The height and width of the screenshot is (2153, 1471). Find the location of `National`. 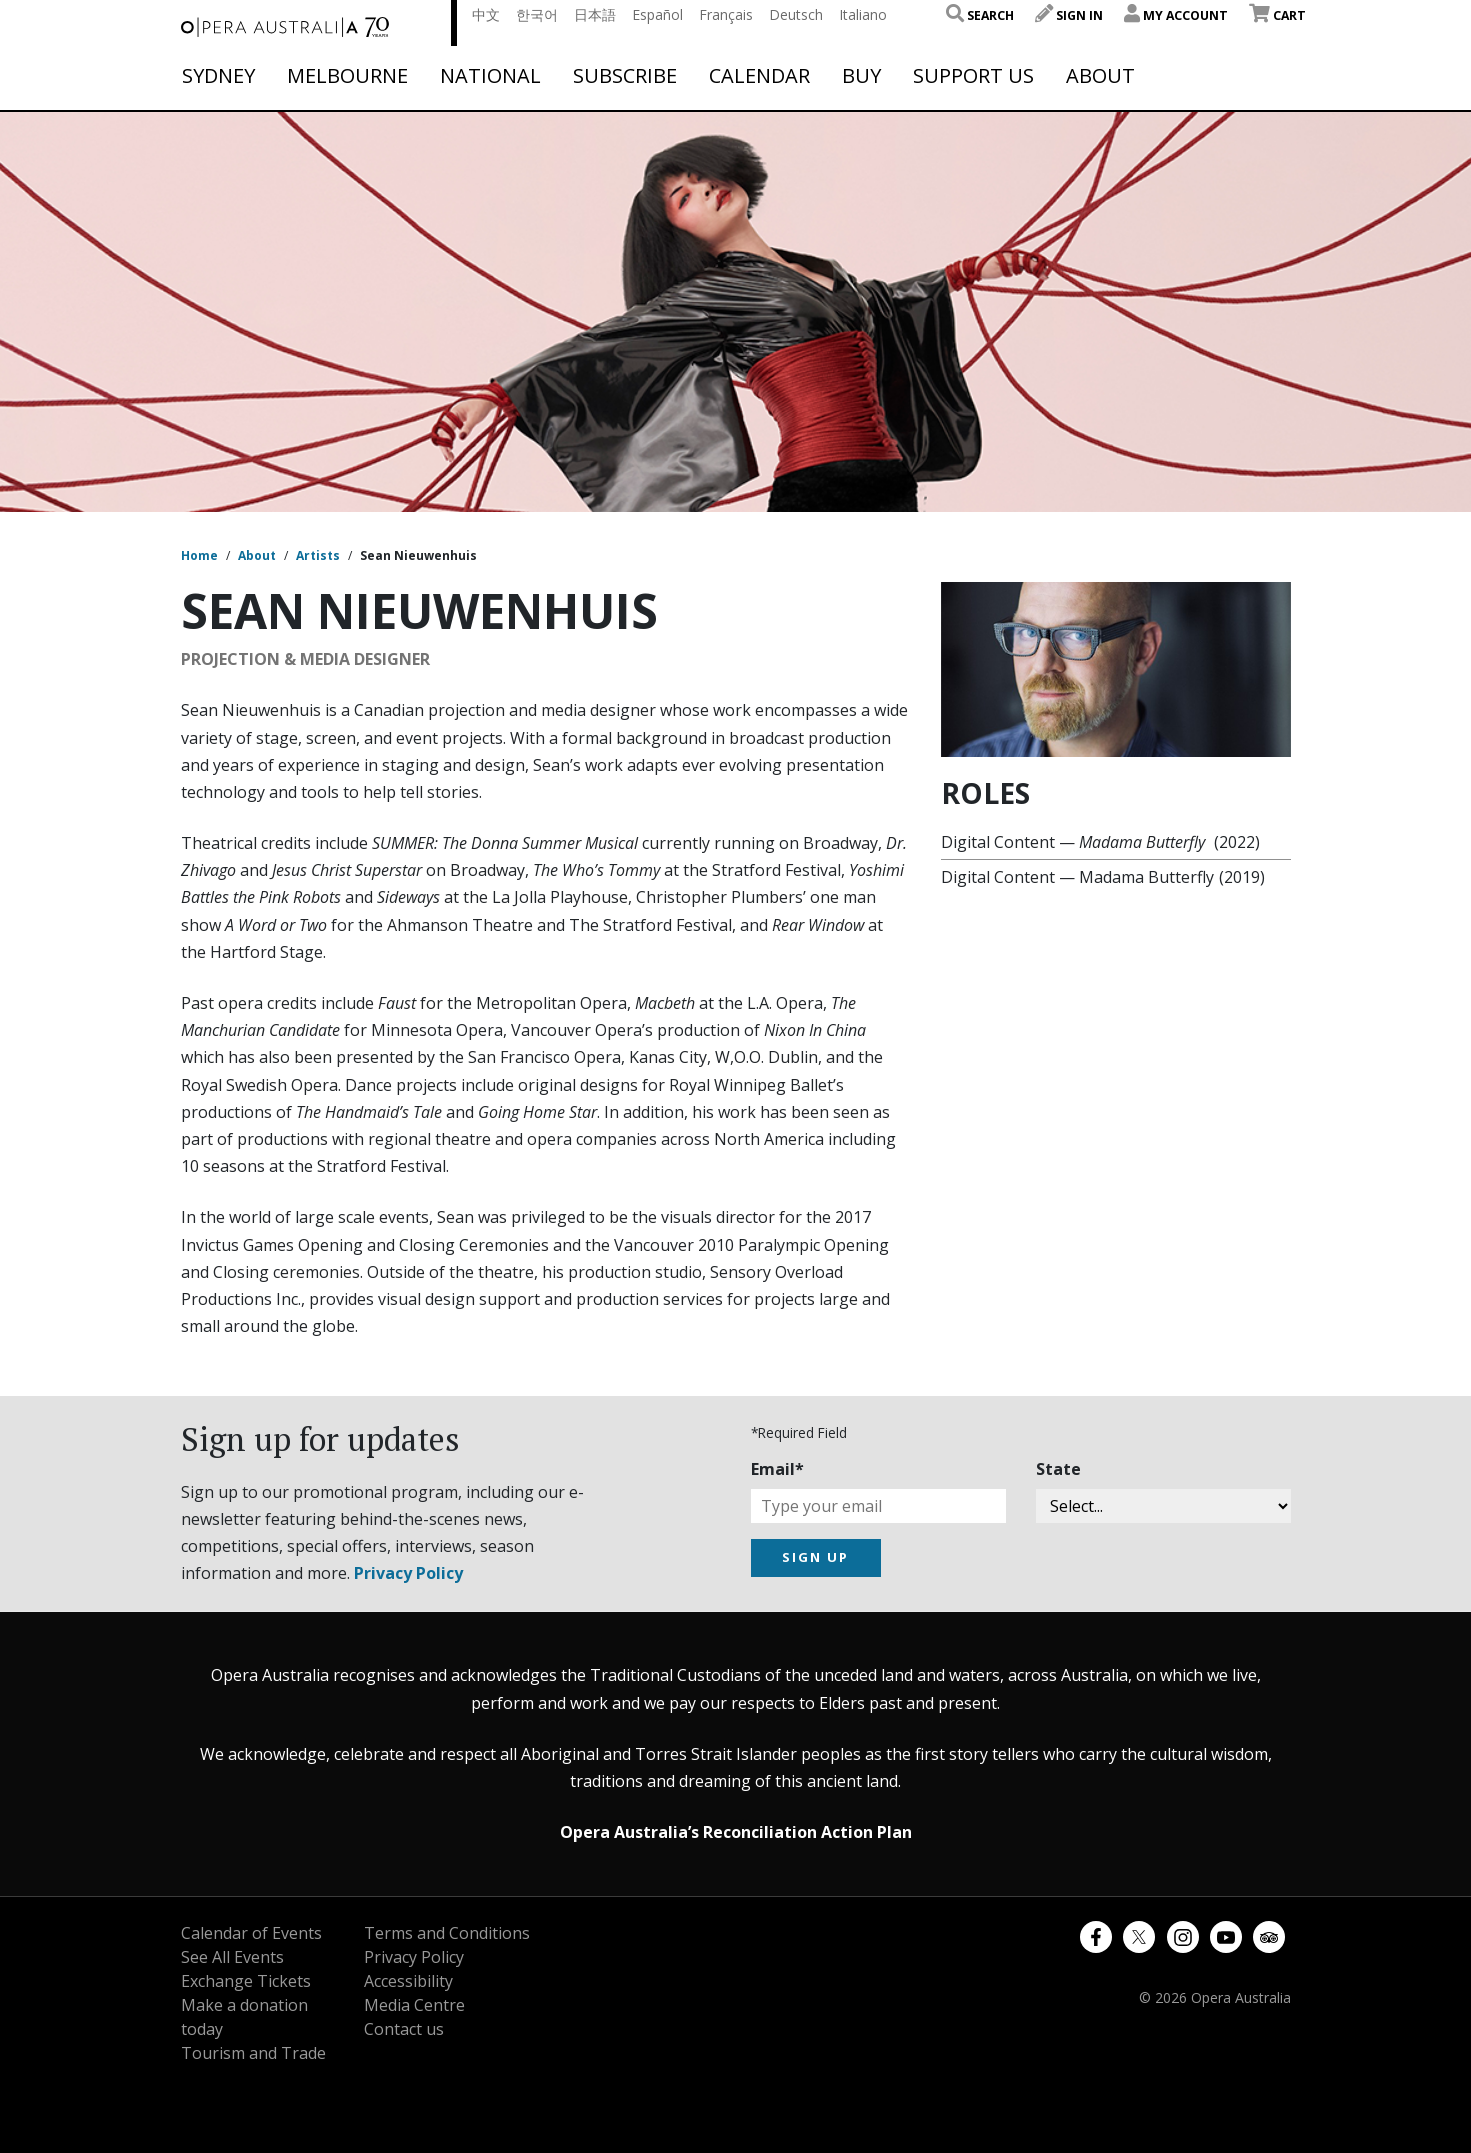

National is located at coordinates (490, 76).